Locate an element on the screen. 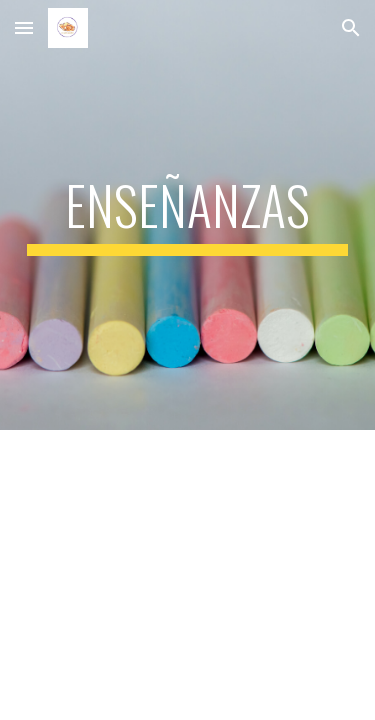 The image size is (375, 720). [main] is located at coordinates (188, 215).